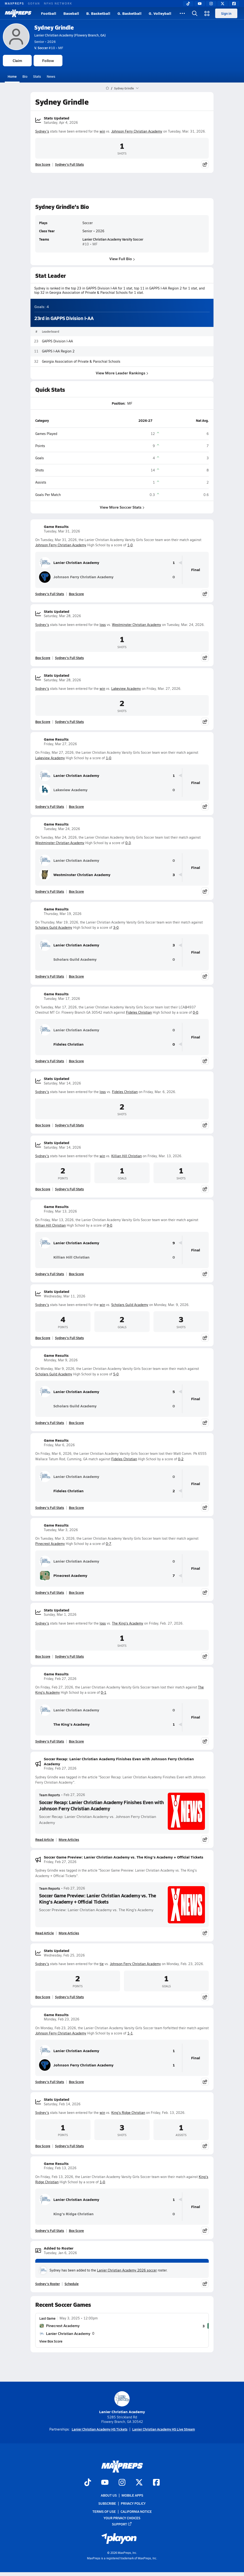 This screenshot has height=2576, width=244. I want to click on Team Reports, so click(49, 1795).